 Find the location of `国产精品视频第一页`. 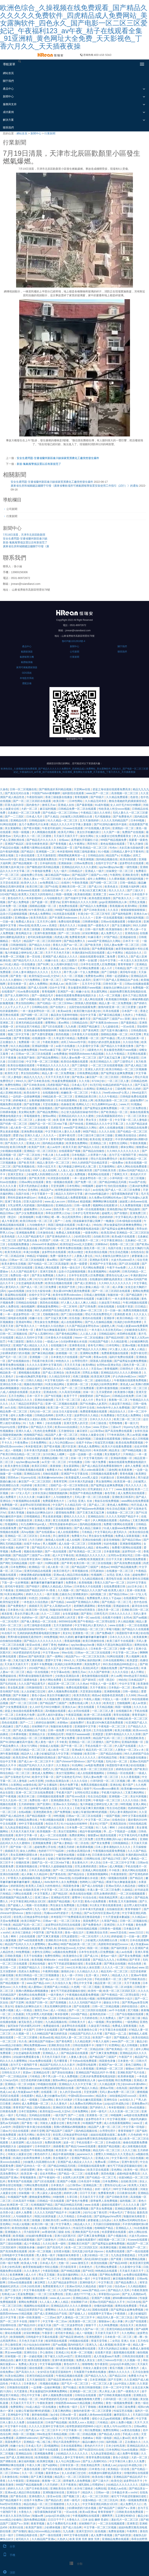

国产精品视频第一页 is located at coordinates (25, 863).